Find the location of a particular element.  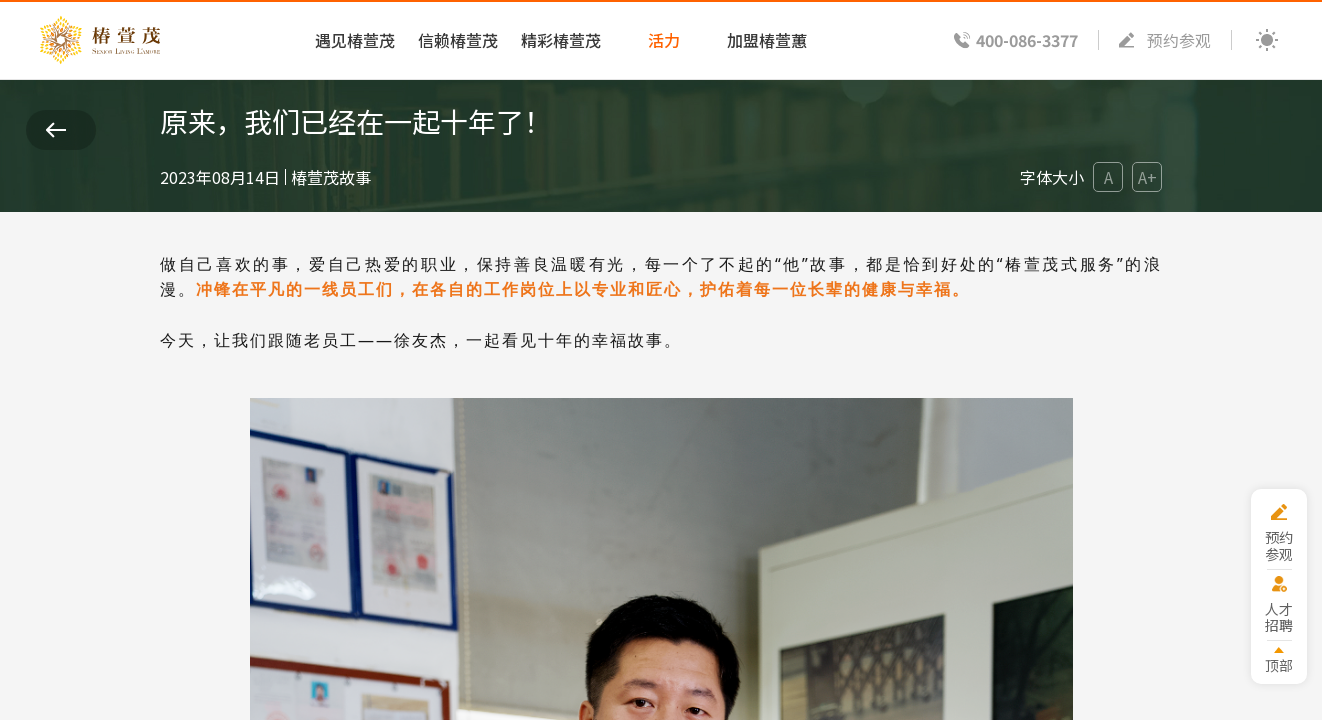

加盟椿萱蕙 is located at coordinates (767, 40).